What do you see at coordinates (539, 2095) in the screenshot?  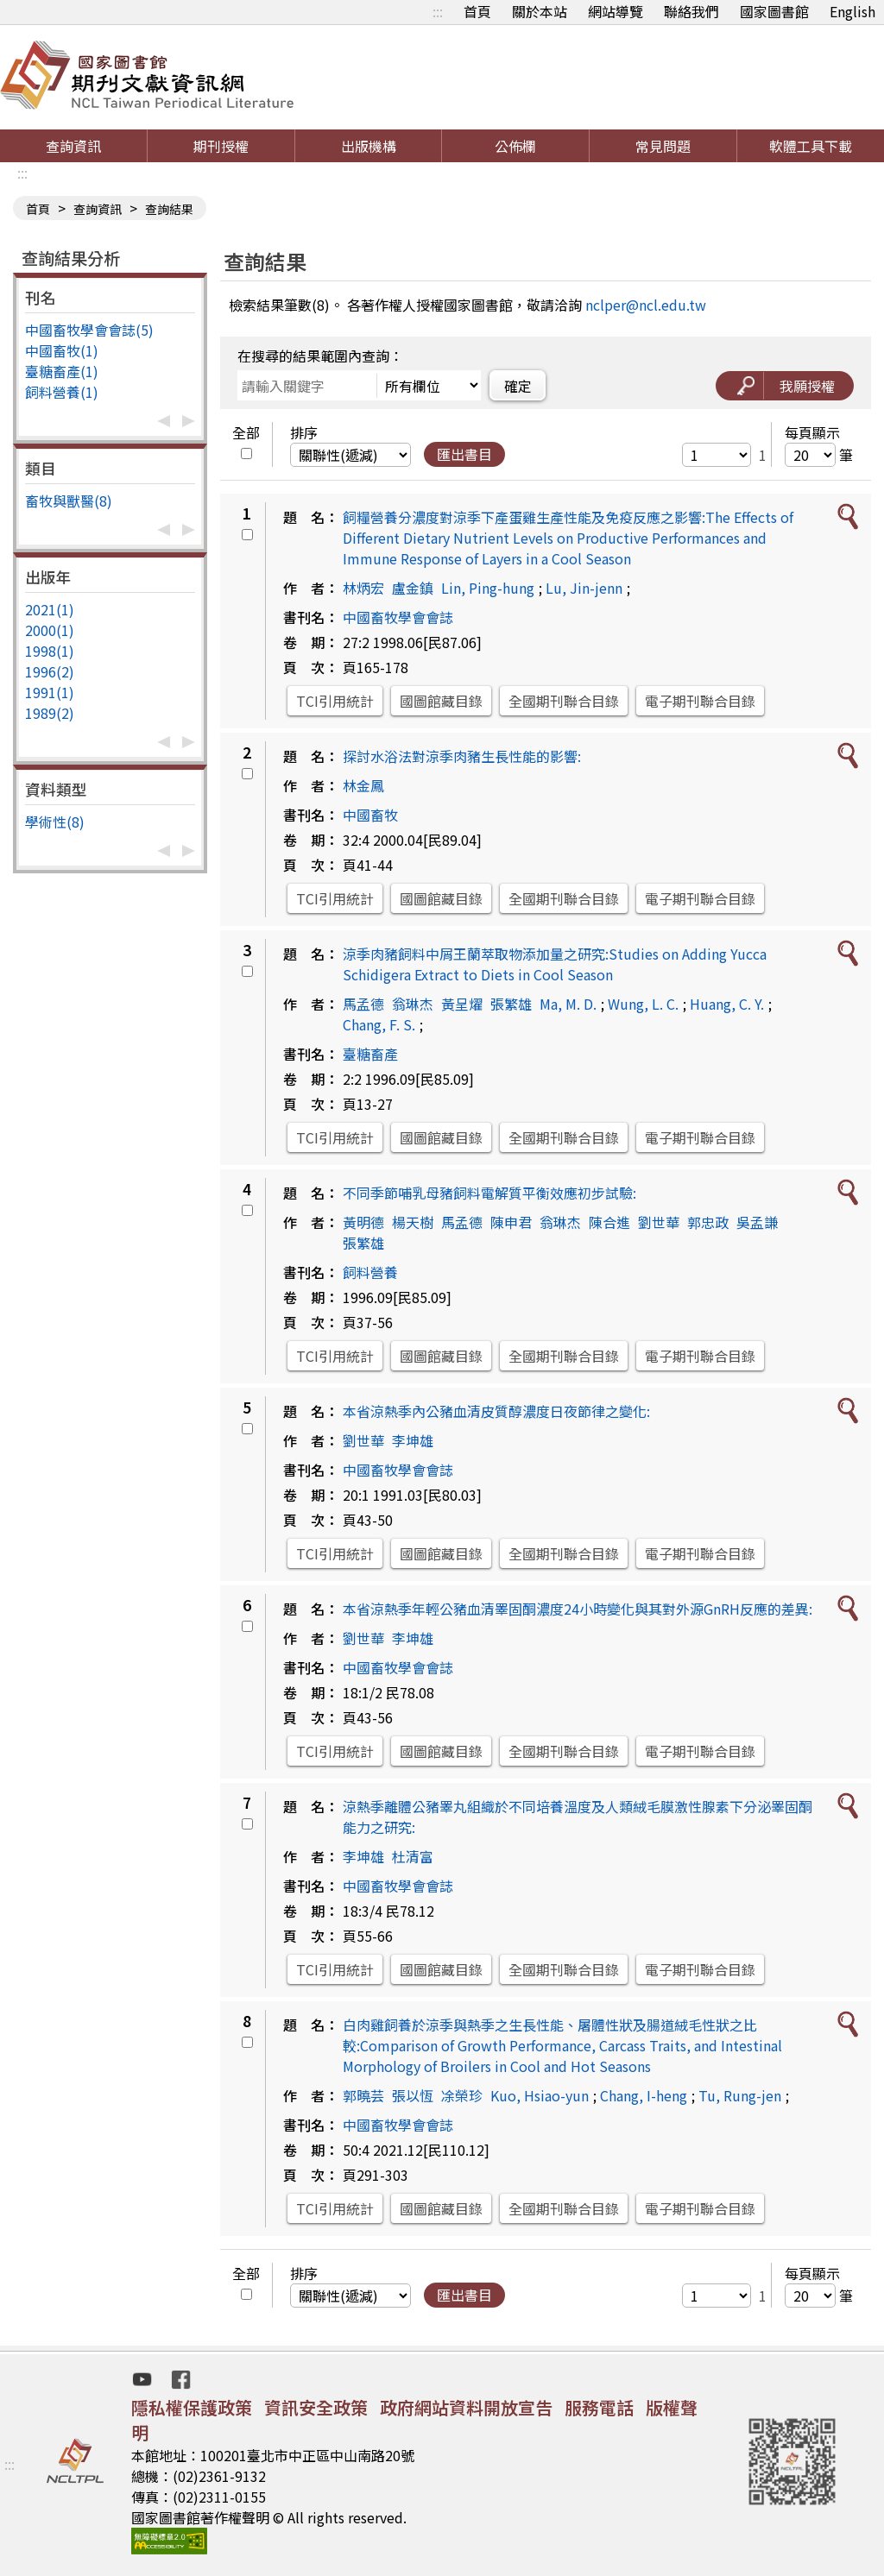 I see `Kuo, Hsiao-yun` at bounding box center [539, 2095].